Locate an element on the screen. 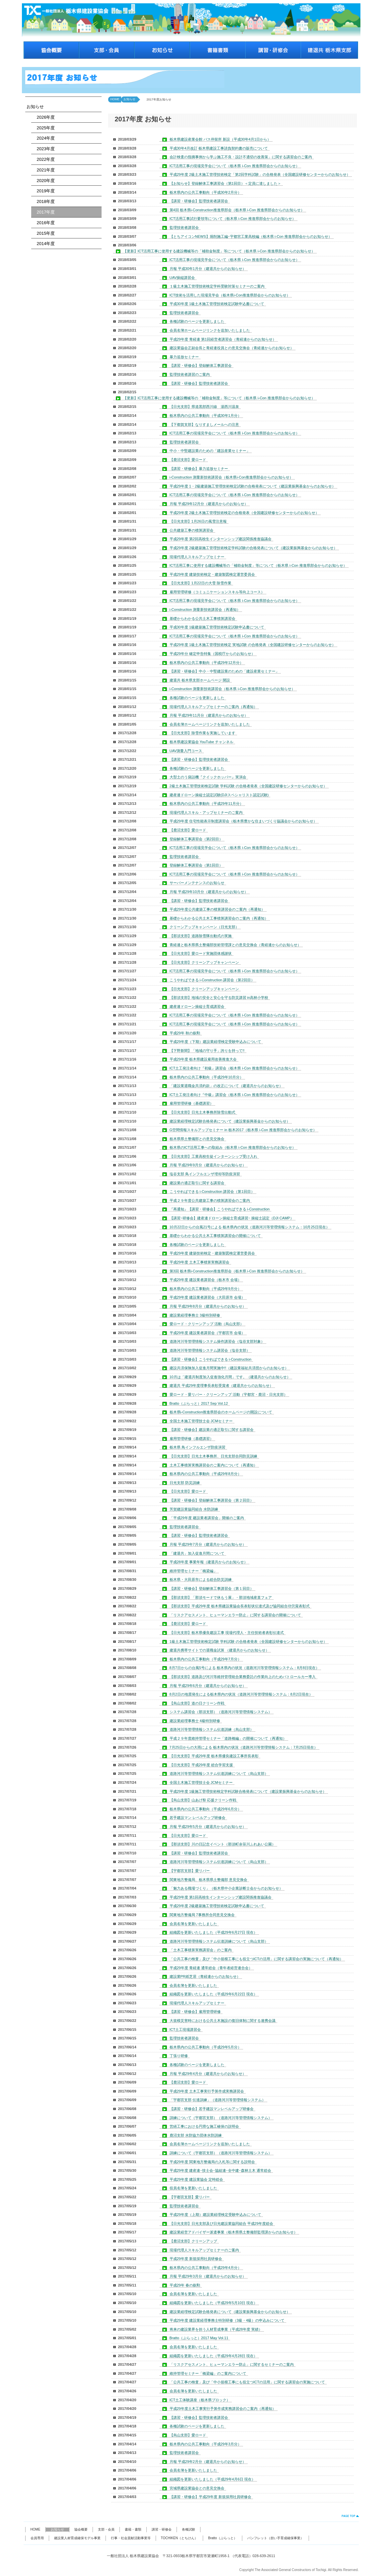 This screenshot has width=382, height=2576. 【日光支部】平成29年度 総合学習支援 is located at coordinates (201, 1765).